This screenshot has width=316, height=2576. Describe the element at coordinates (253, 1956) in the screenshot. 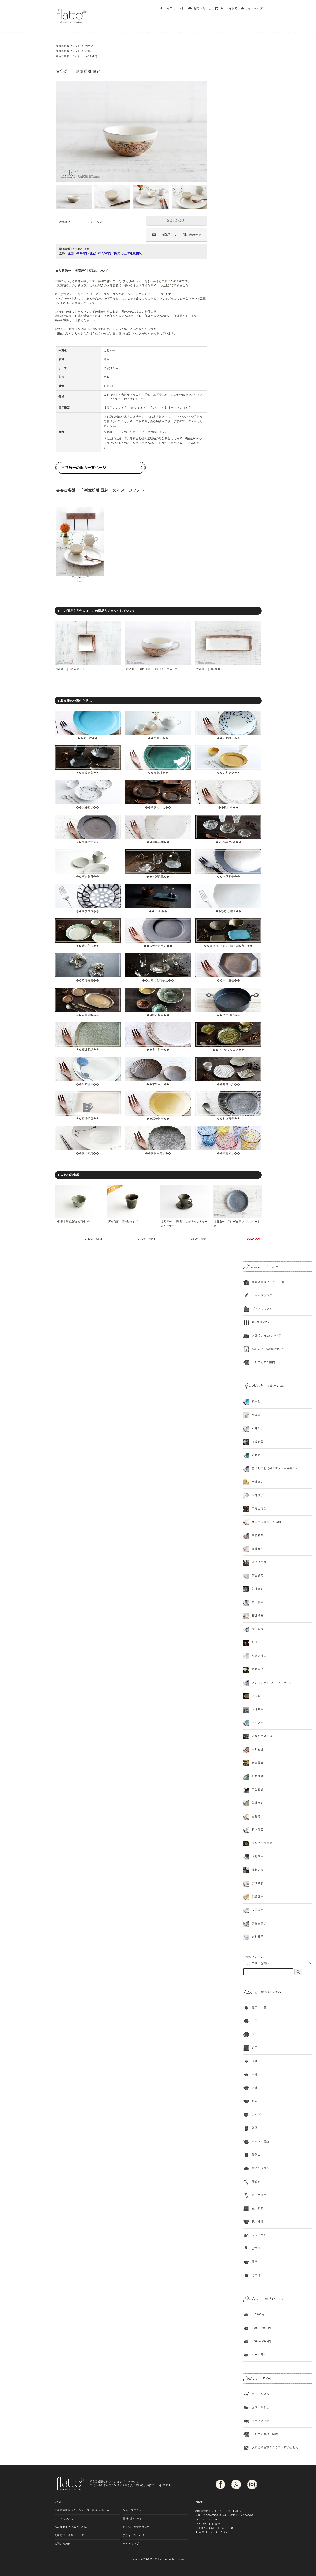

I see `□検索フォーム` at that location.